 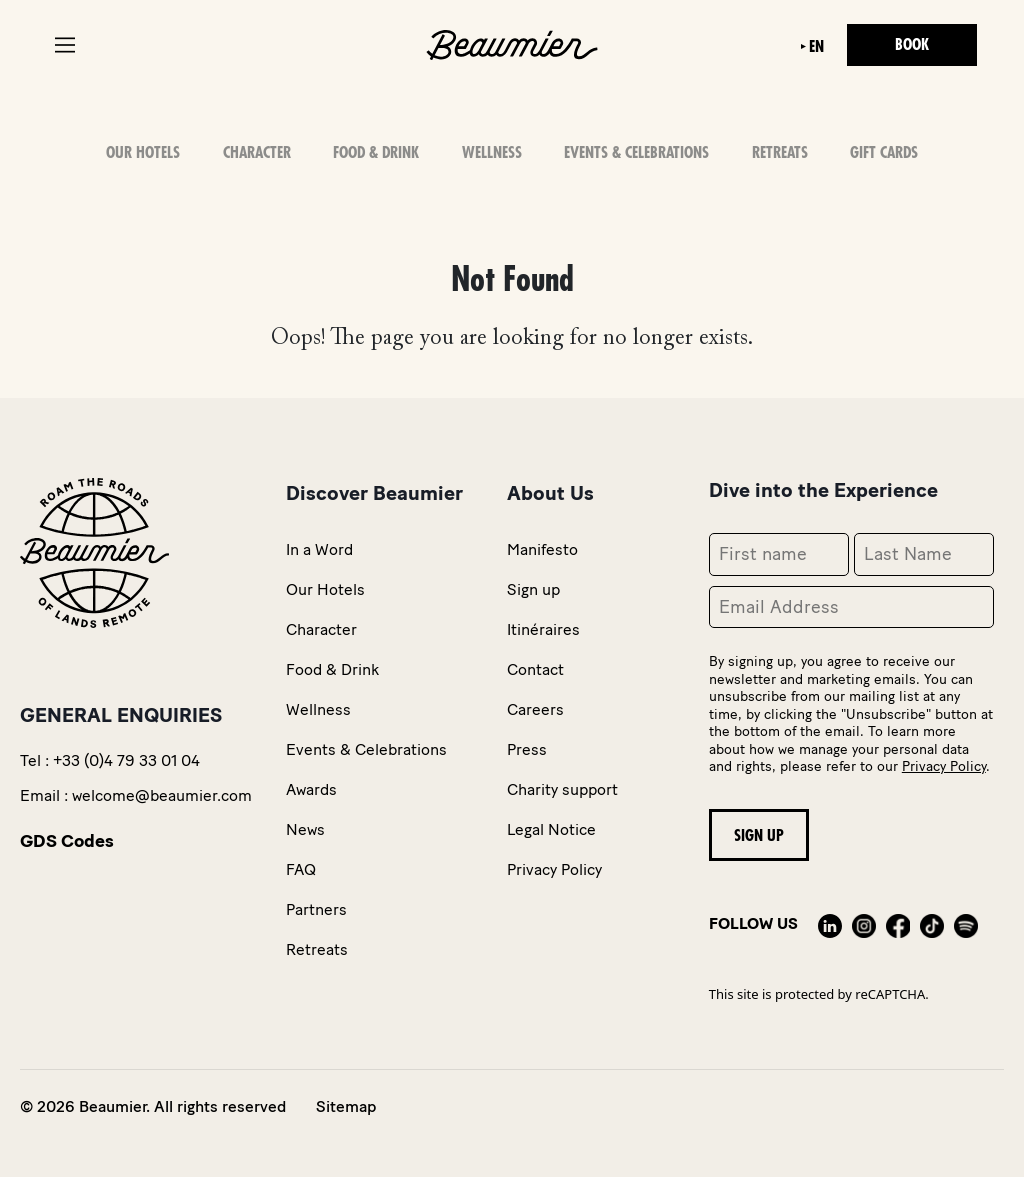 What do you see at coordinates (535, 669) in the screenshot?
I see `Contact` at bounding box center [535, 669].